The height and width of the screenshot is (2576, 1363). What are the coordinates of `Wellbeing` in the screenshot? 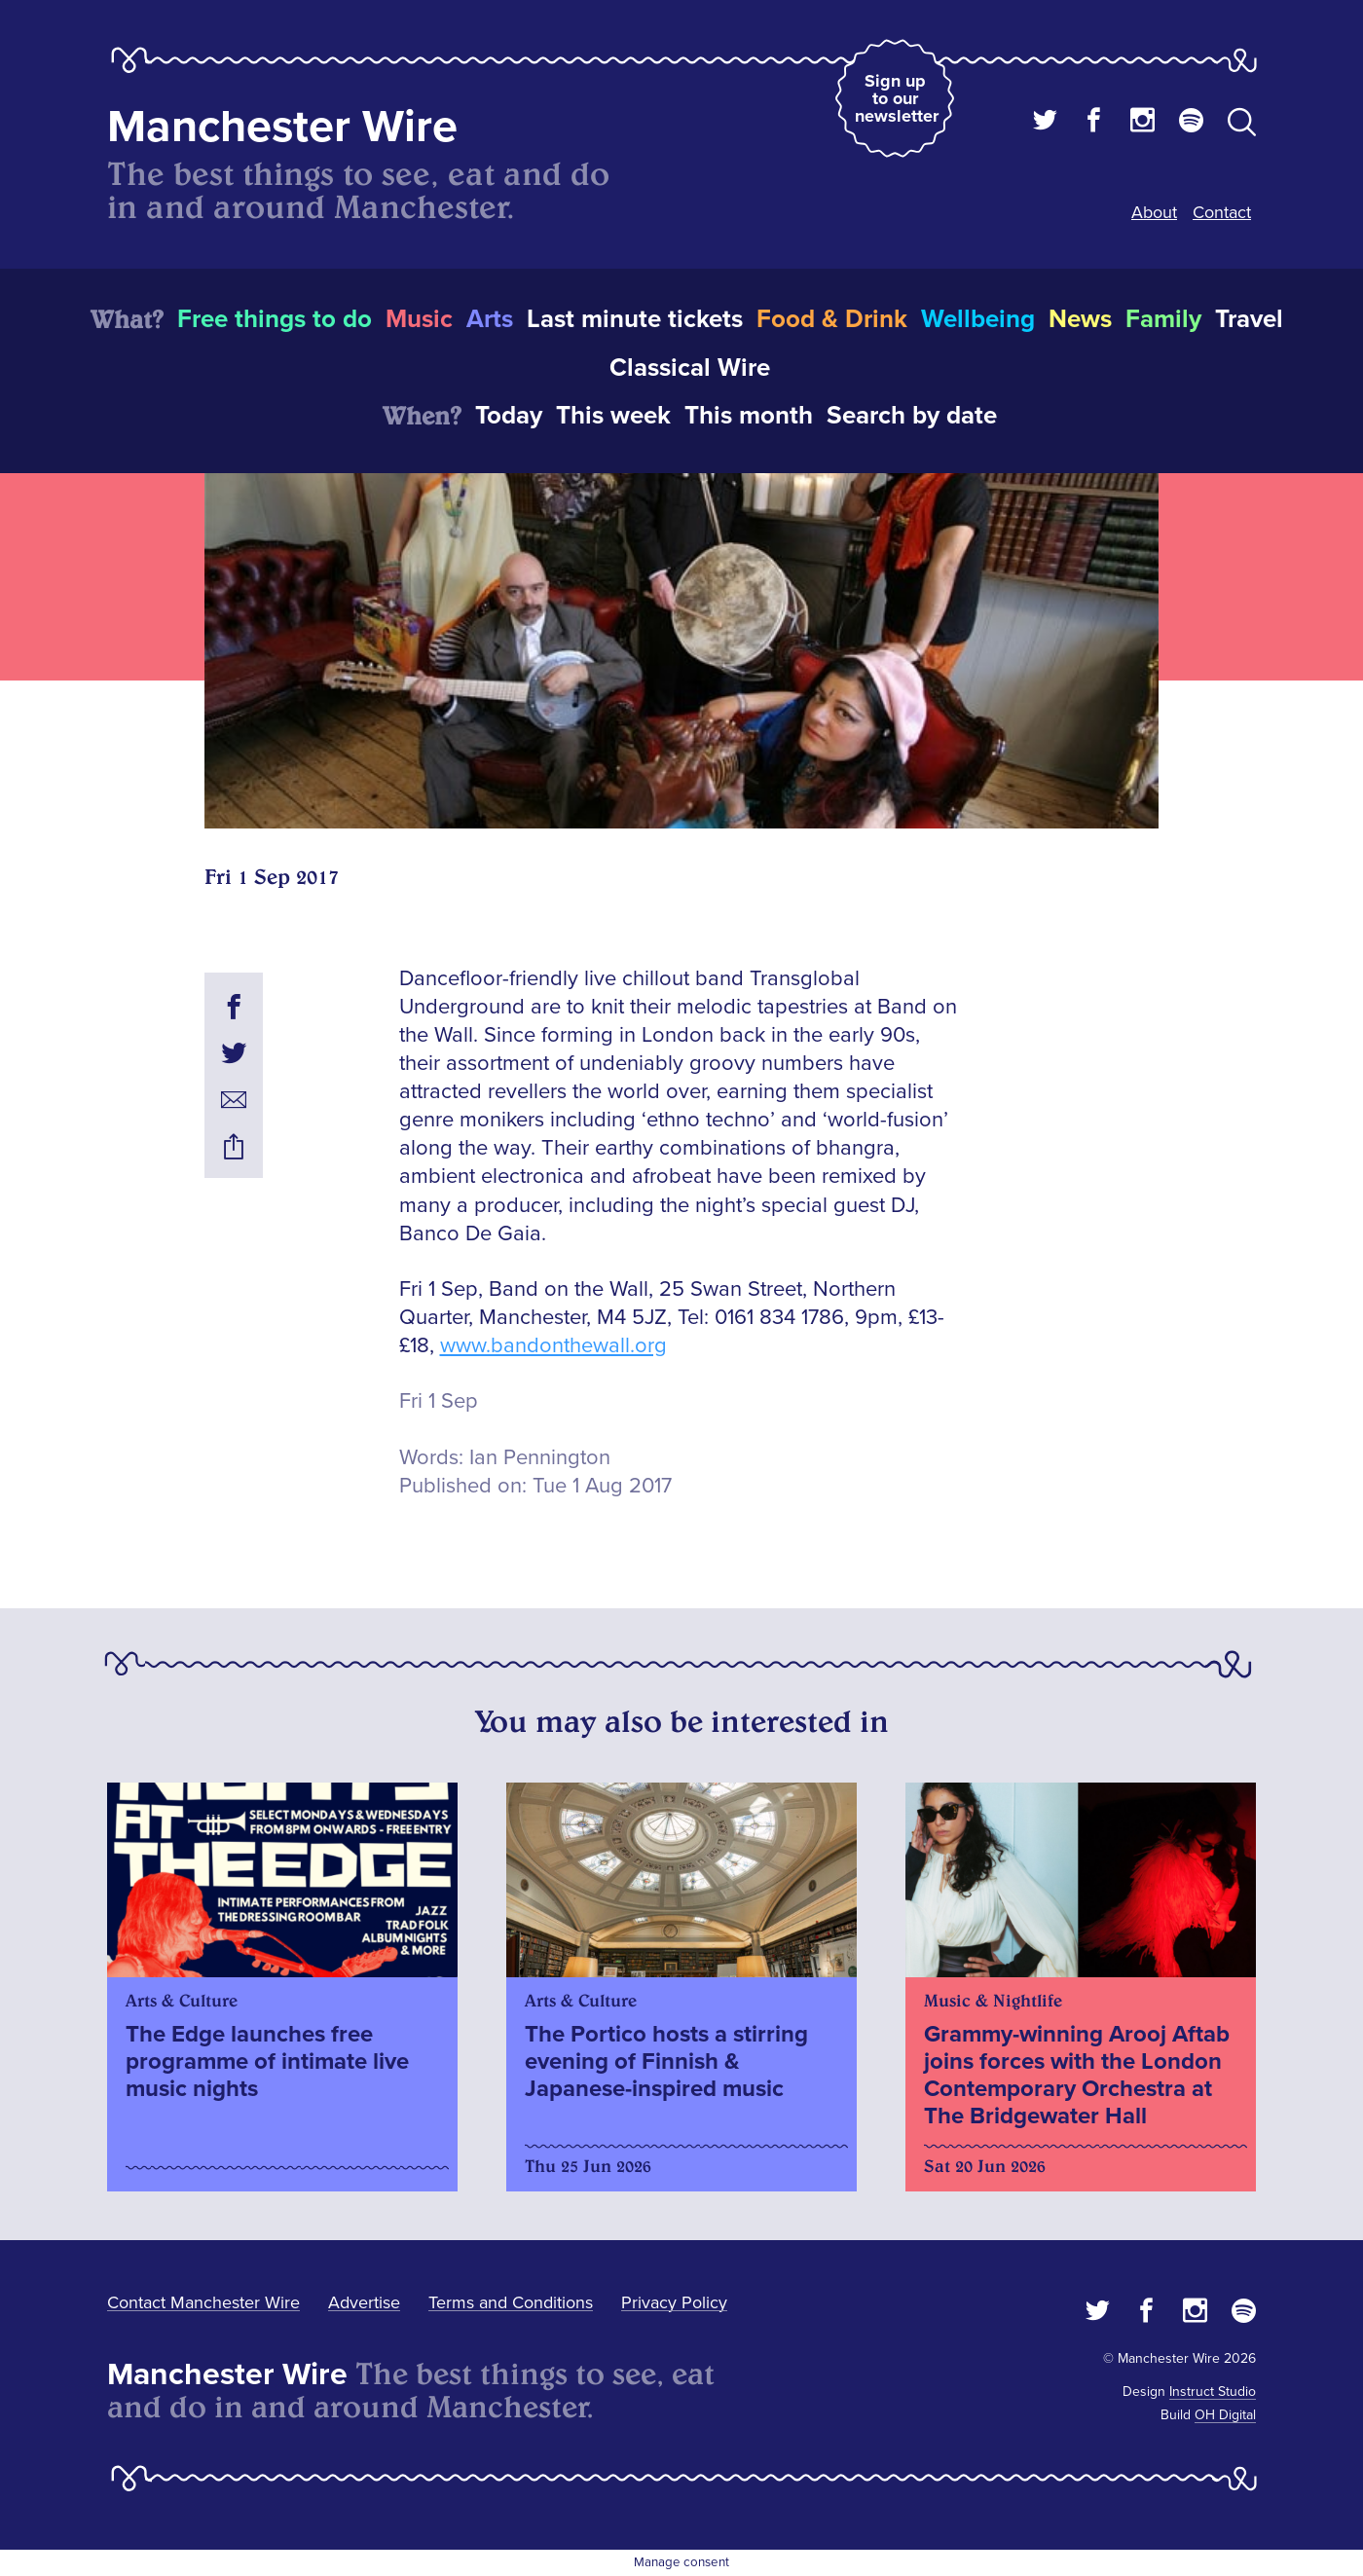 It's located at (978, 319).